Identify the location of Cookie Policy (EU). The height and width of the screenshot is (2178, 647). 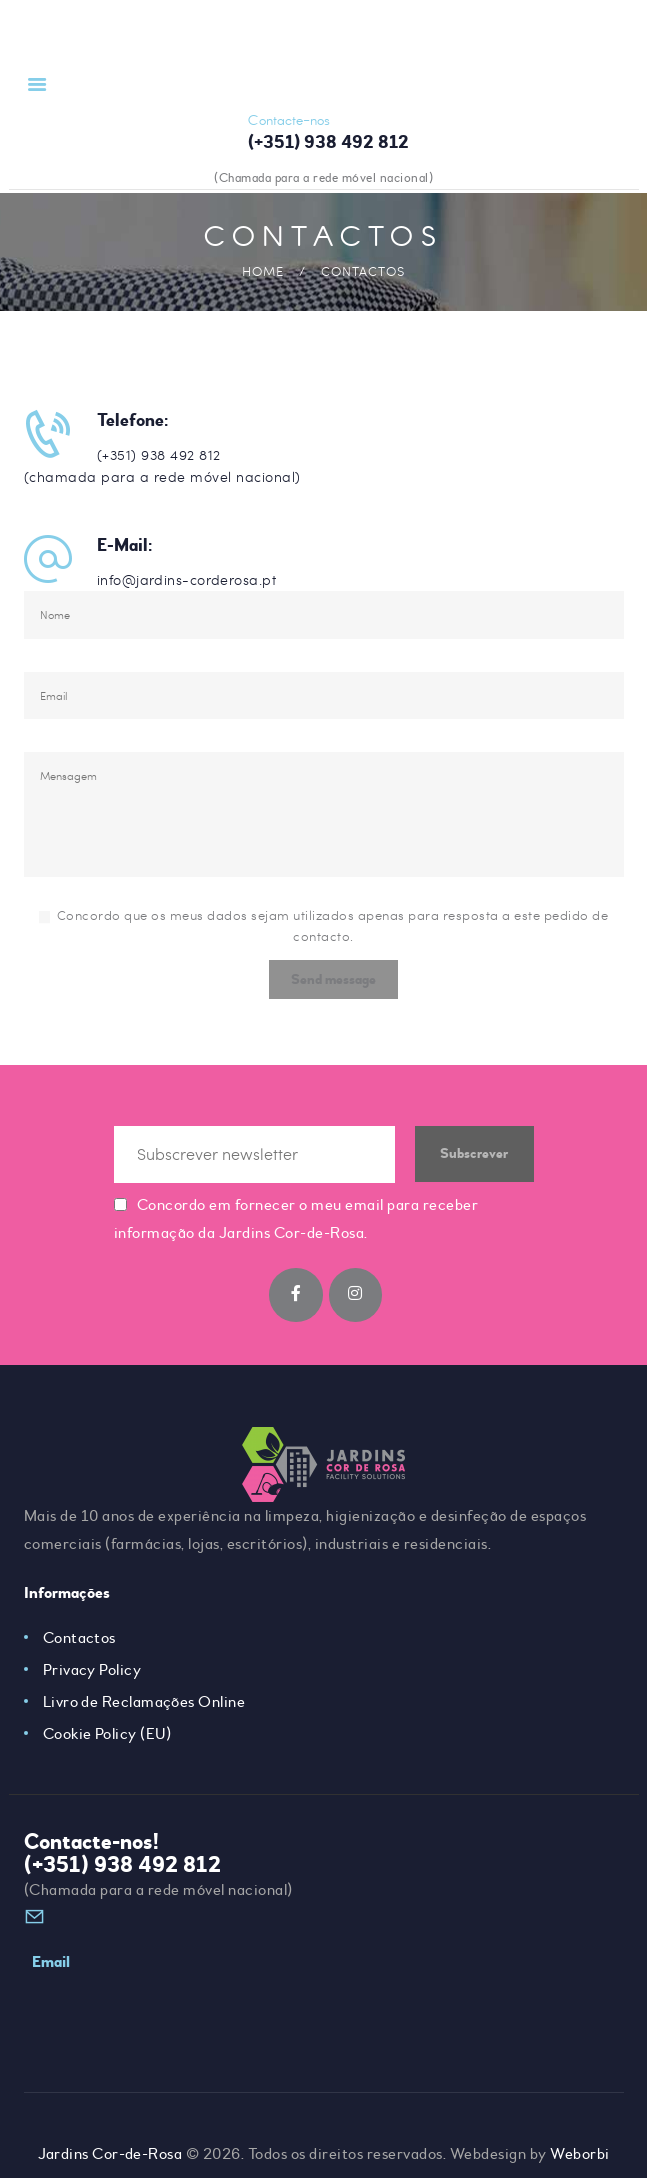
(108, 1742).